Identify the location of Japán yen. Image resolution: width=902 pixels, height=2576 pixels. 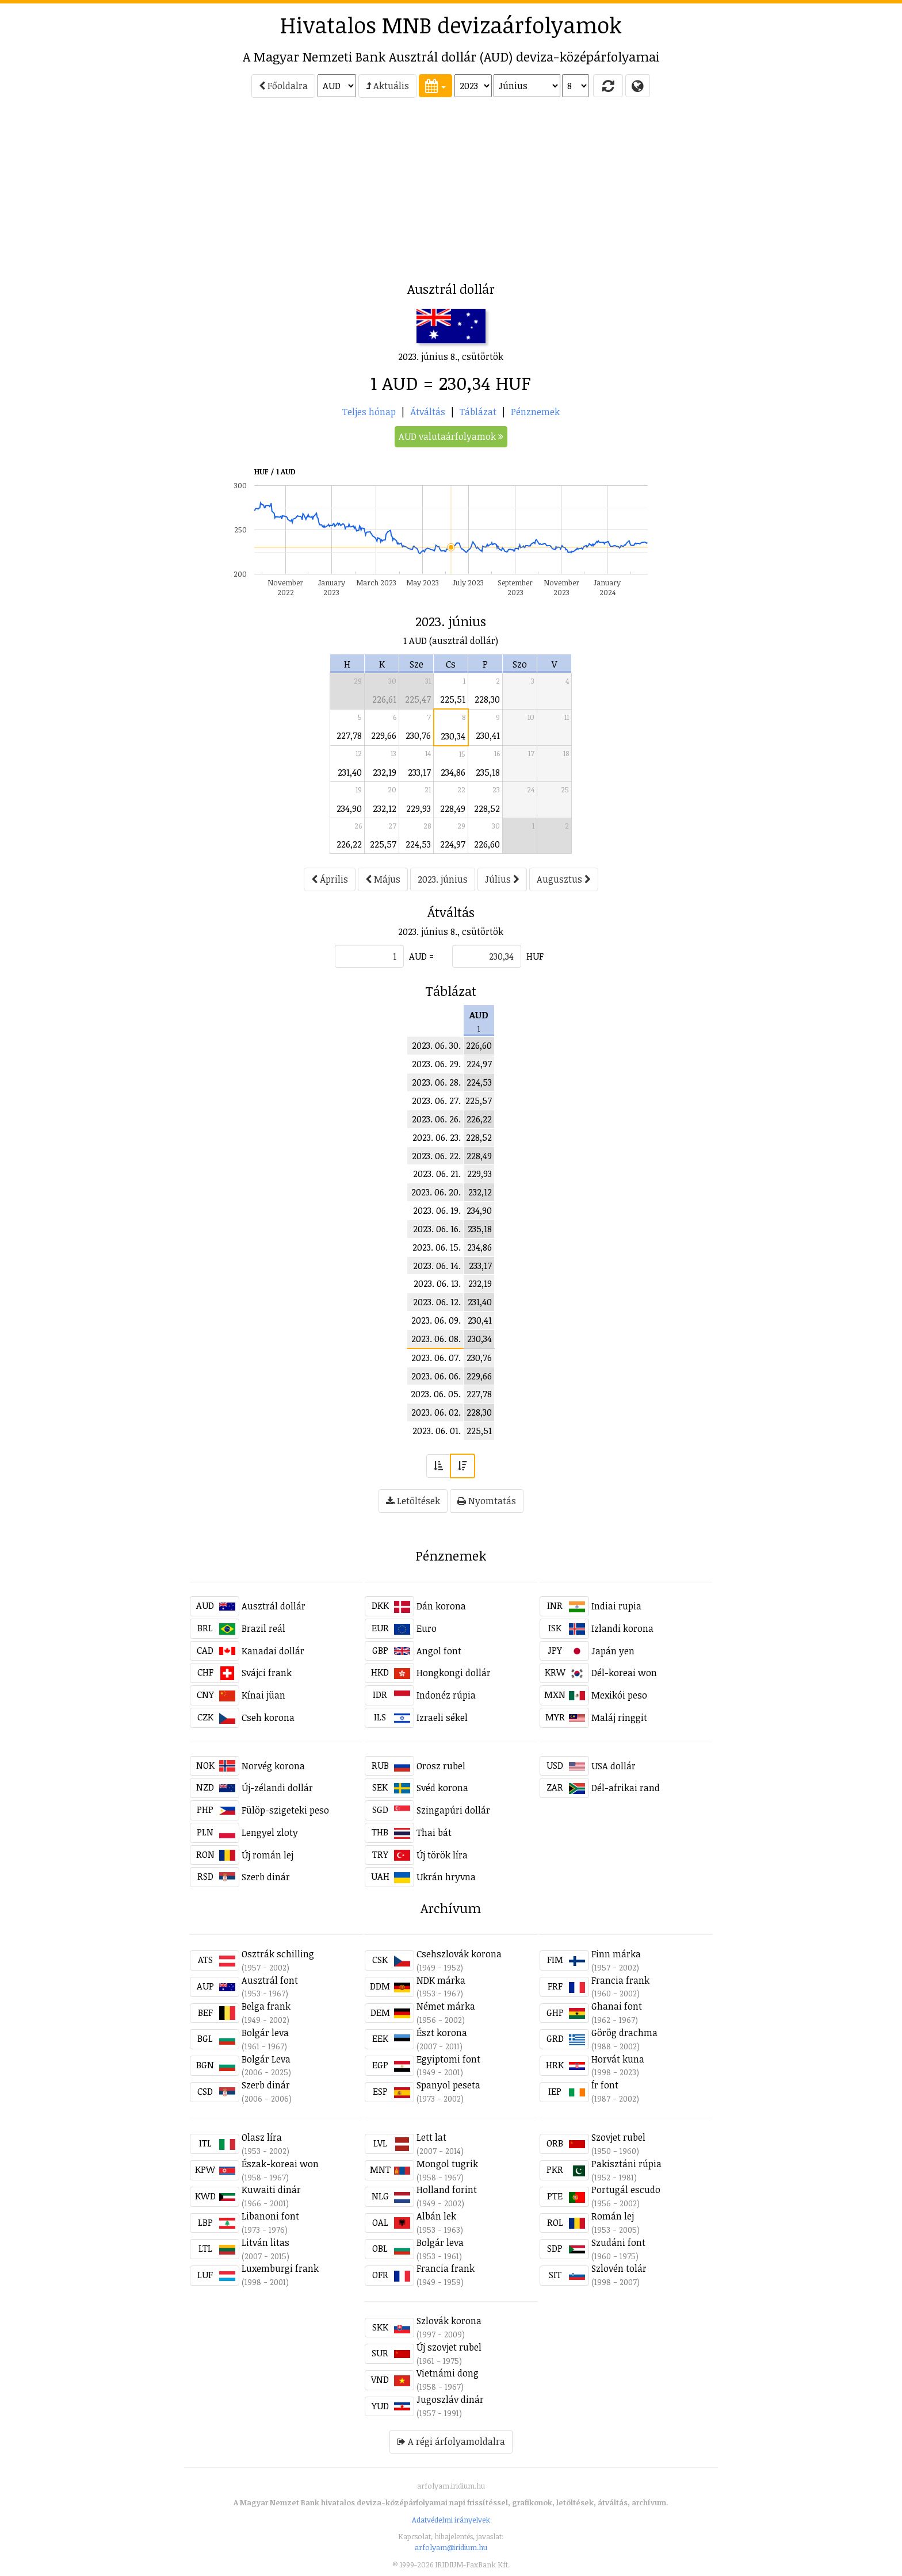
(613, 1650).